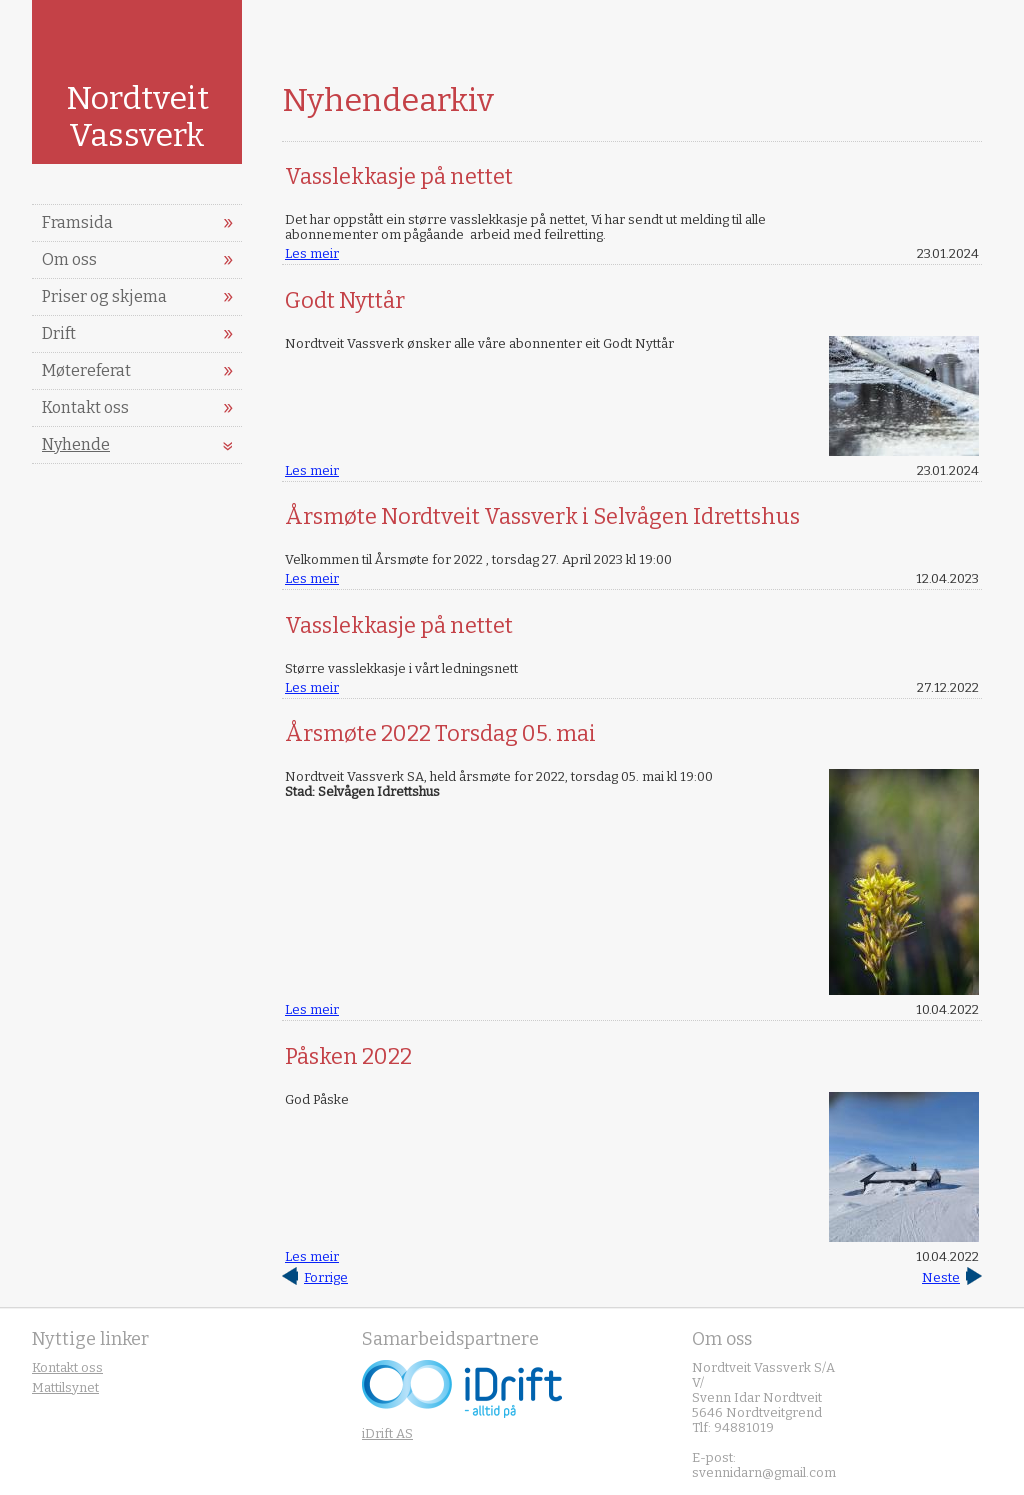 This screenshot has height=1495, width=1024. What do you see at coordinates (326, 1277) in the screenshot?
I see `Forrige` at bounding box center [326, 1277].